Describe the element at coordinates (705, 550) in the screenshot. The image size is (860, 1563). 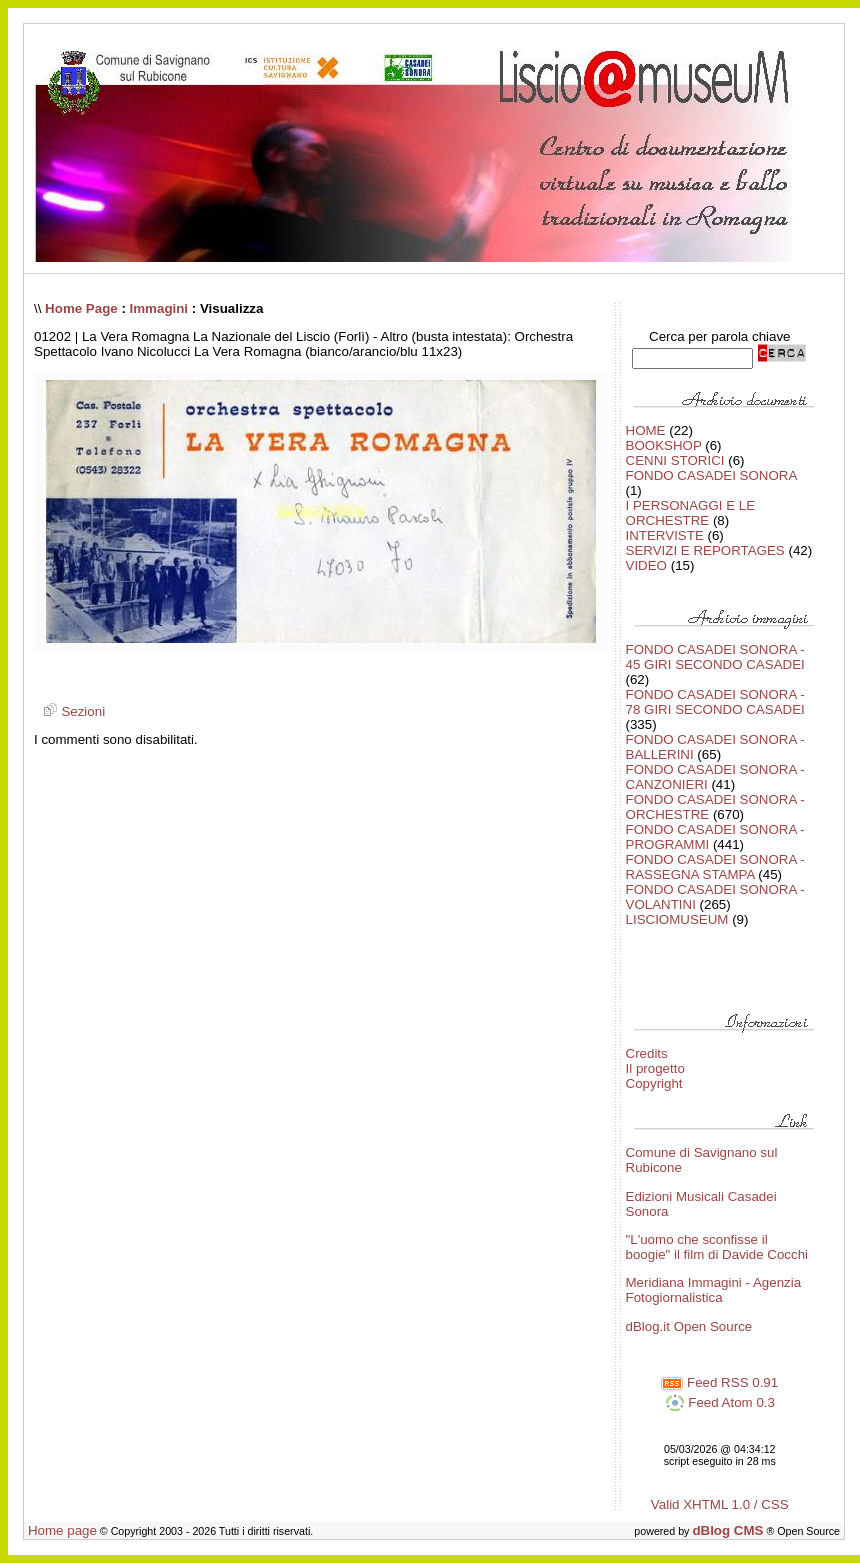
I see `SERVIZI E REPORTAGES` at that location.